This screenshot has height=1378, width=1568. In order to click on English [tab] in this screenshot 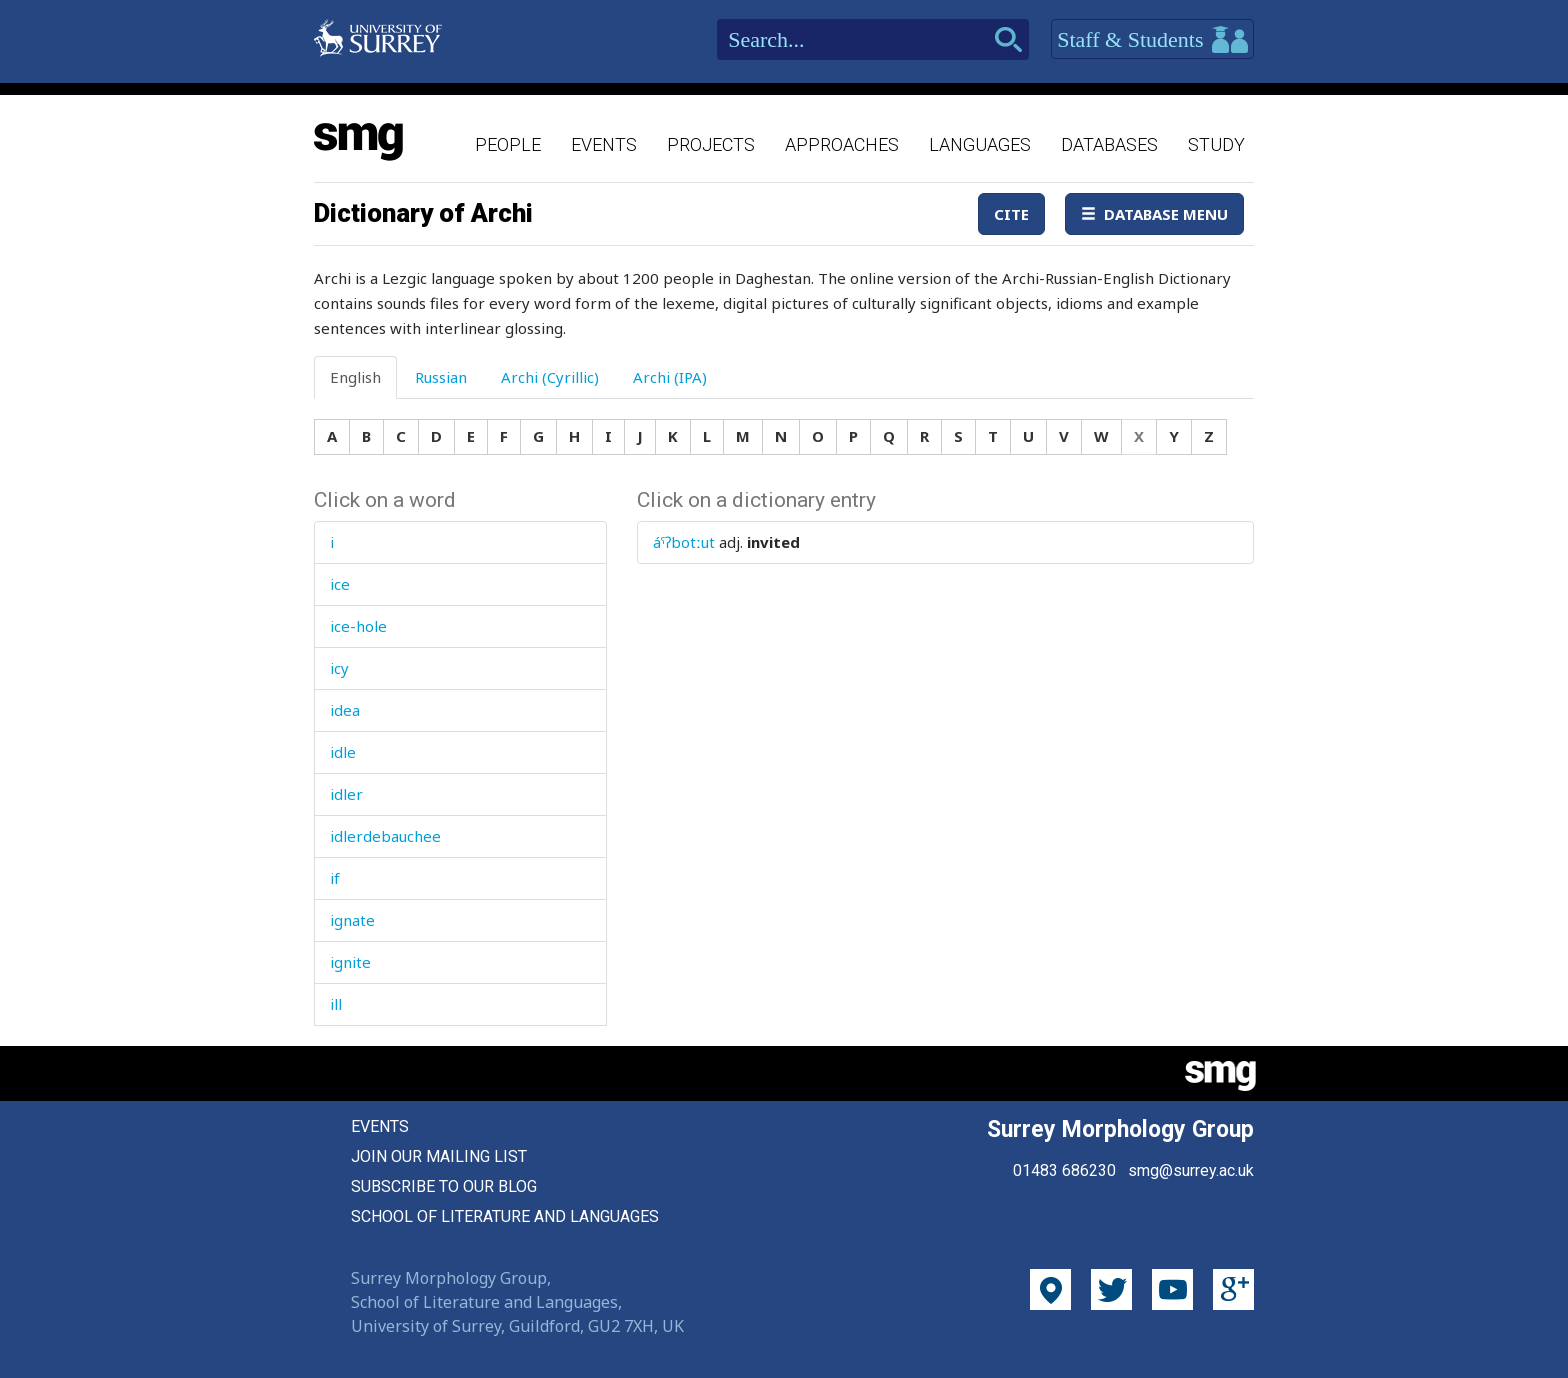, I will do `click(355, 377)`.